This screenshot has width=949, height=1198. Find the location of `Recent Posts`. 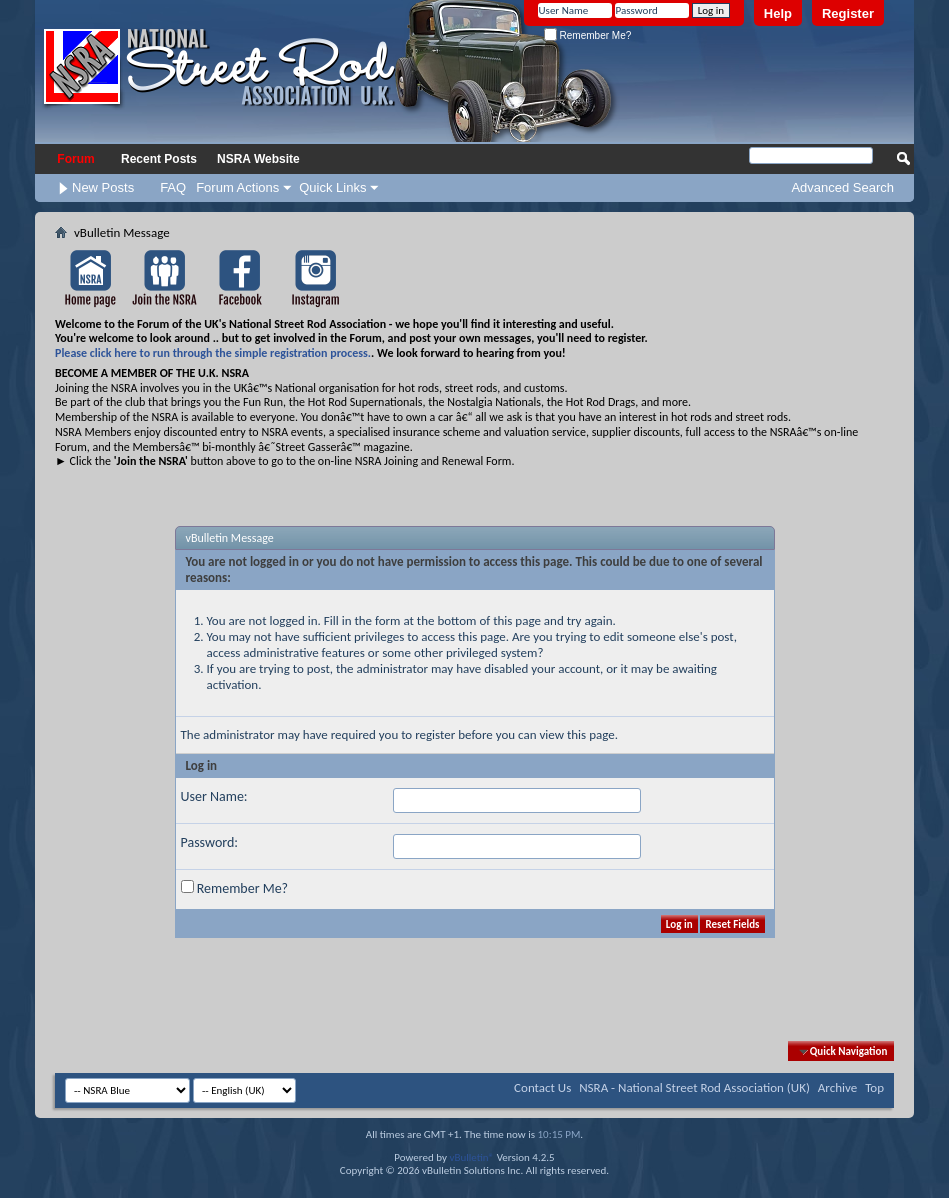

Recent Posts is located at coordinates (159, 159).